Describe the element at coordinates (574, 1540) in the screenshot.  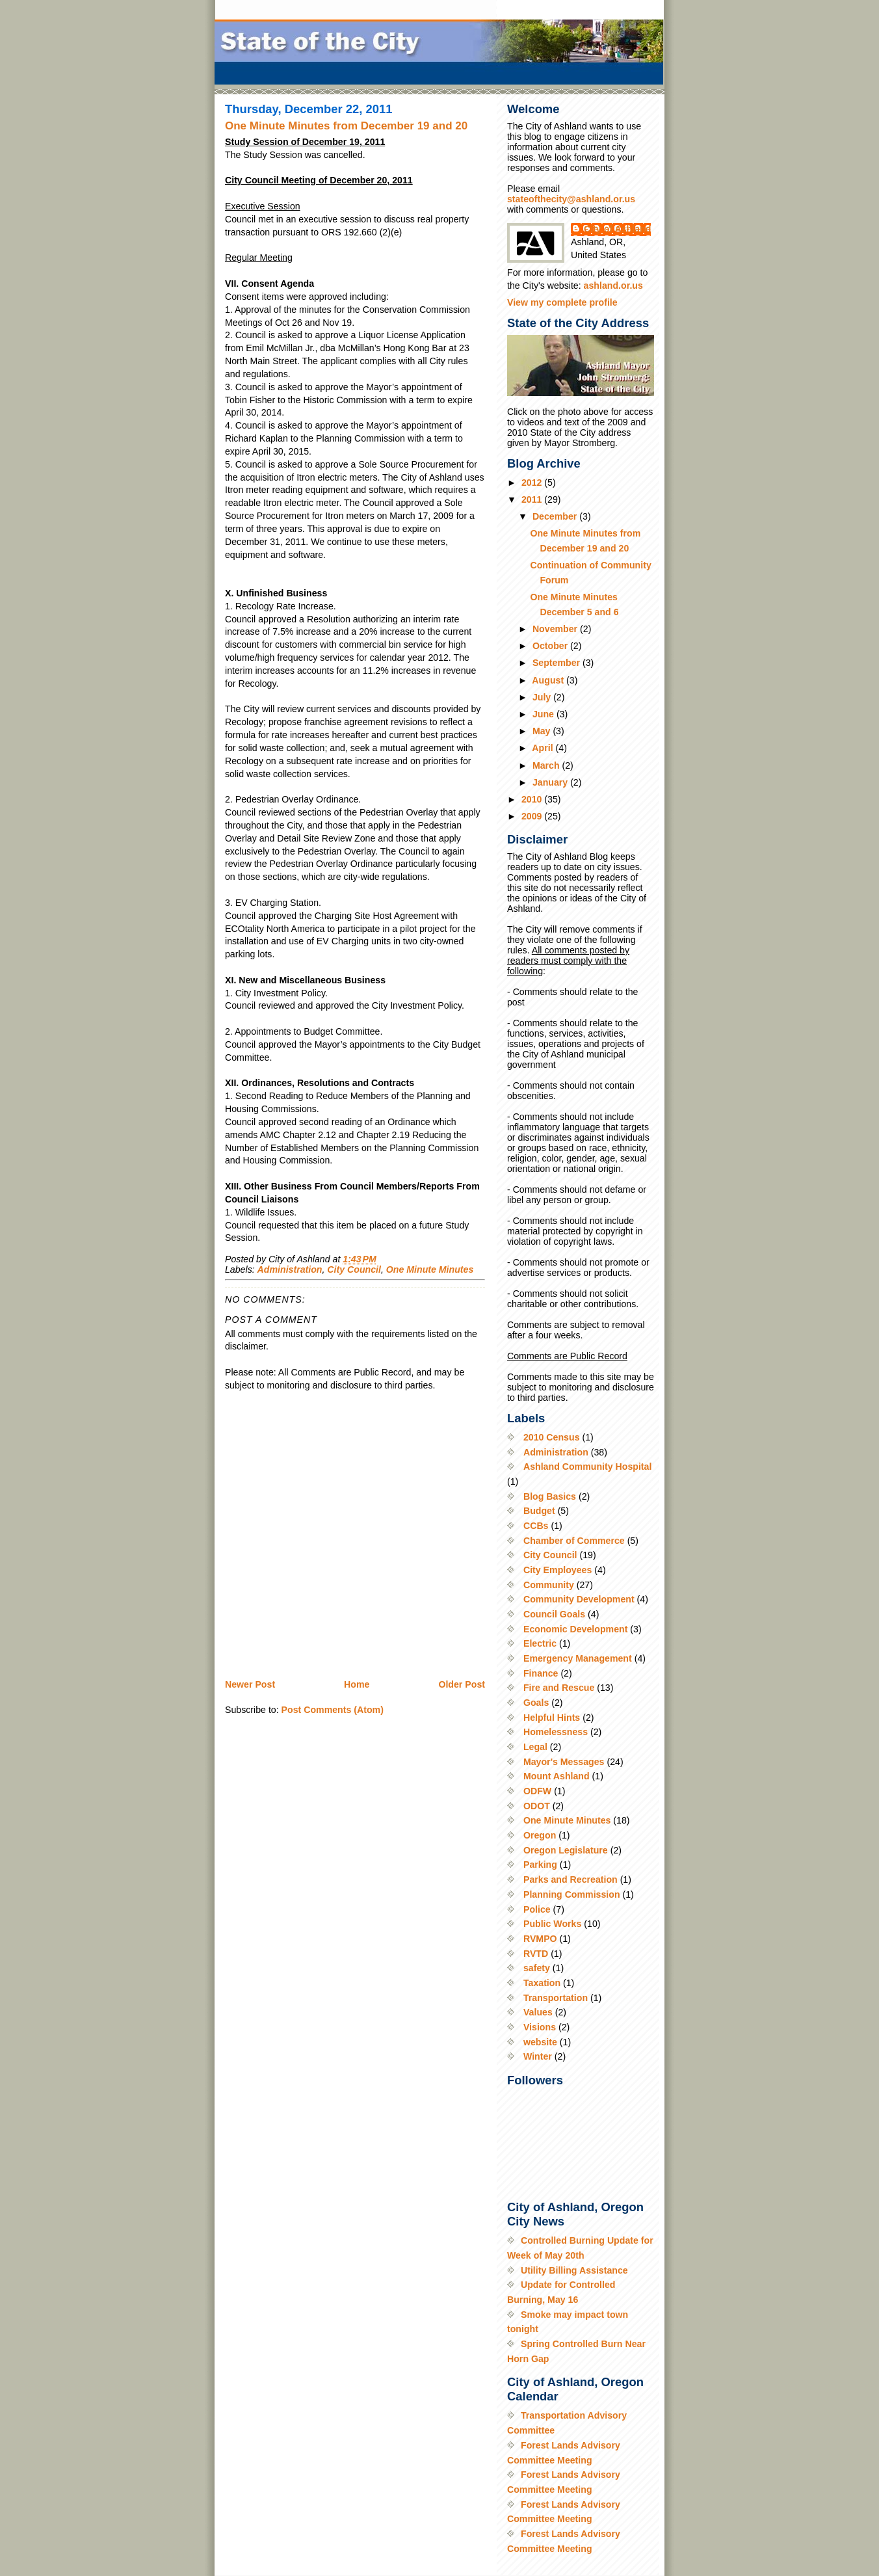
I see `Chamber of Commerce` at that location.